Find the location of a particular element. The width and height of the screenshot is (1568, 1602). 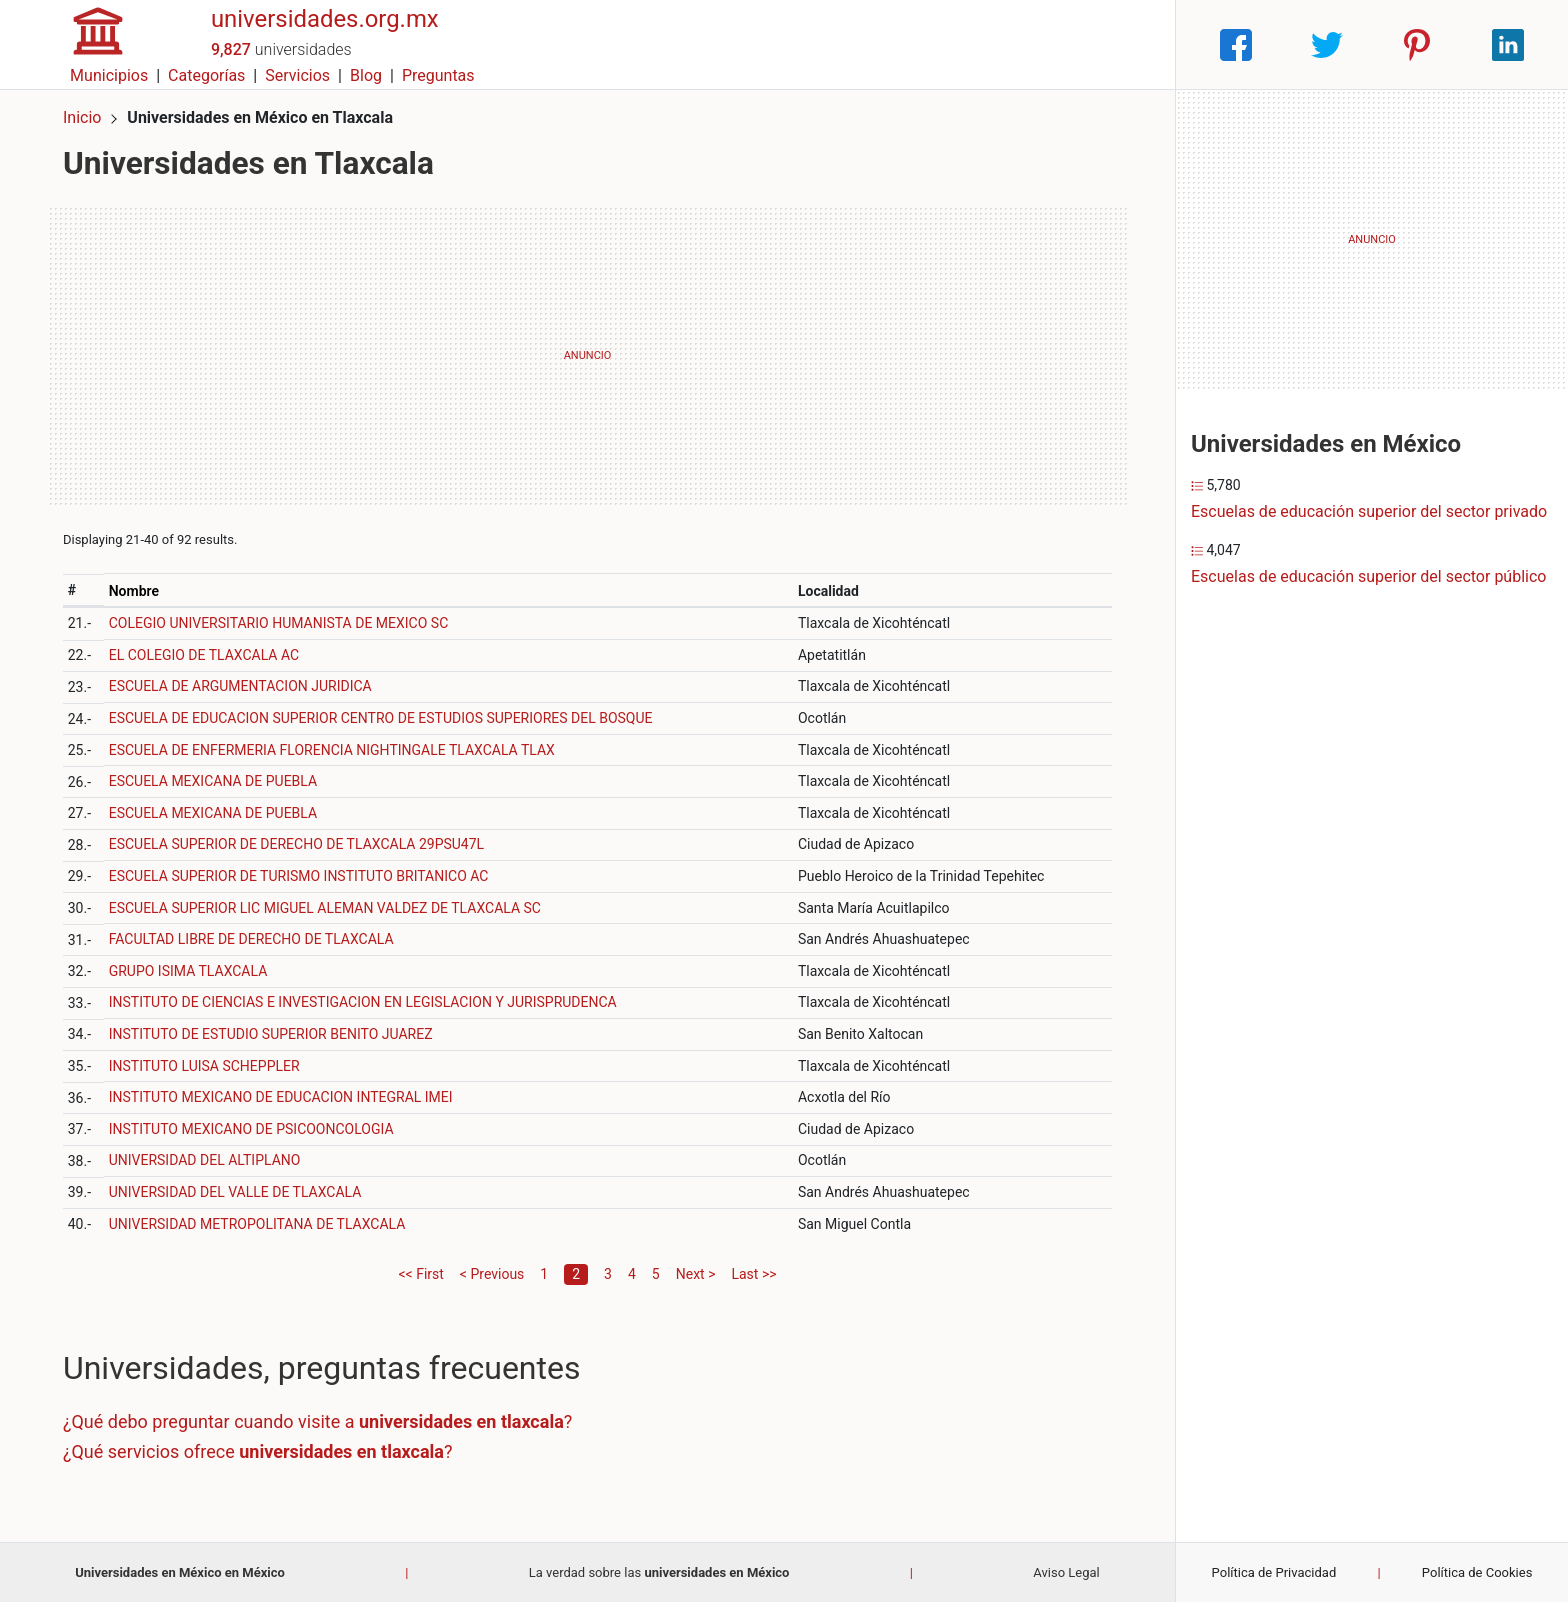

Política de Privacidad is located at coordinates (1274, 1572).